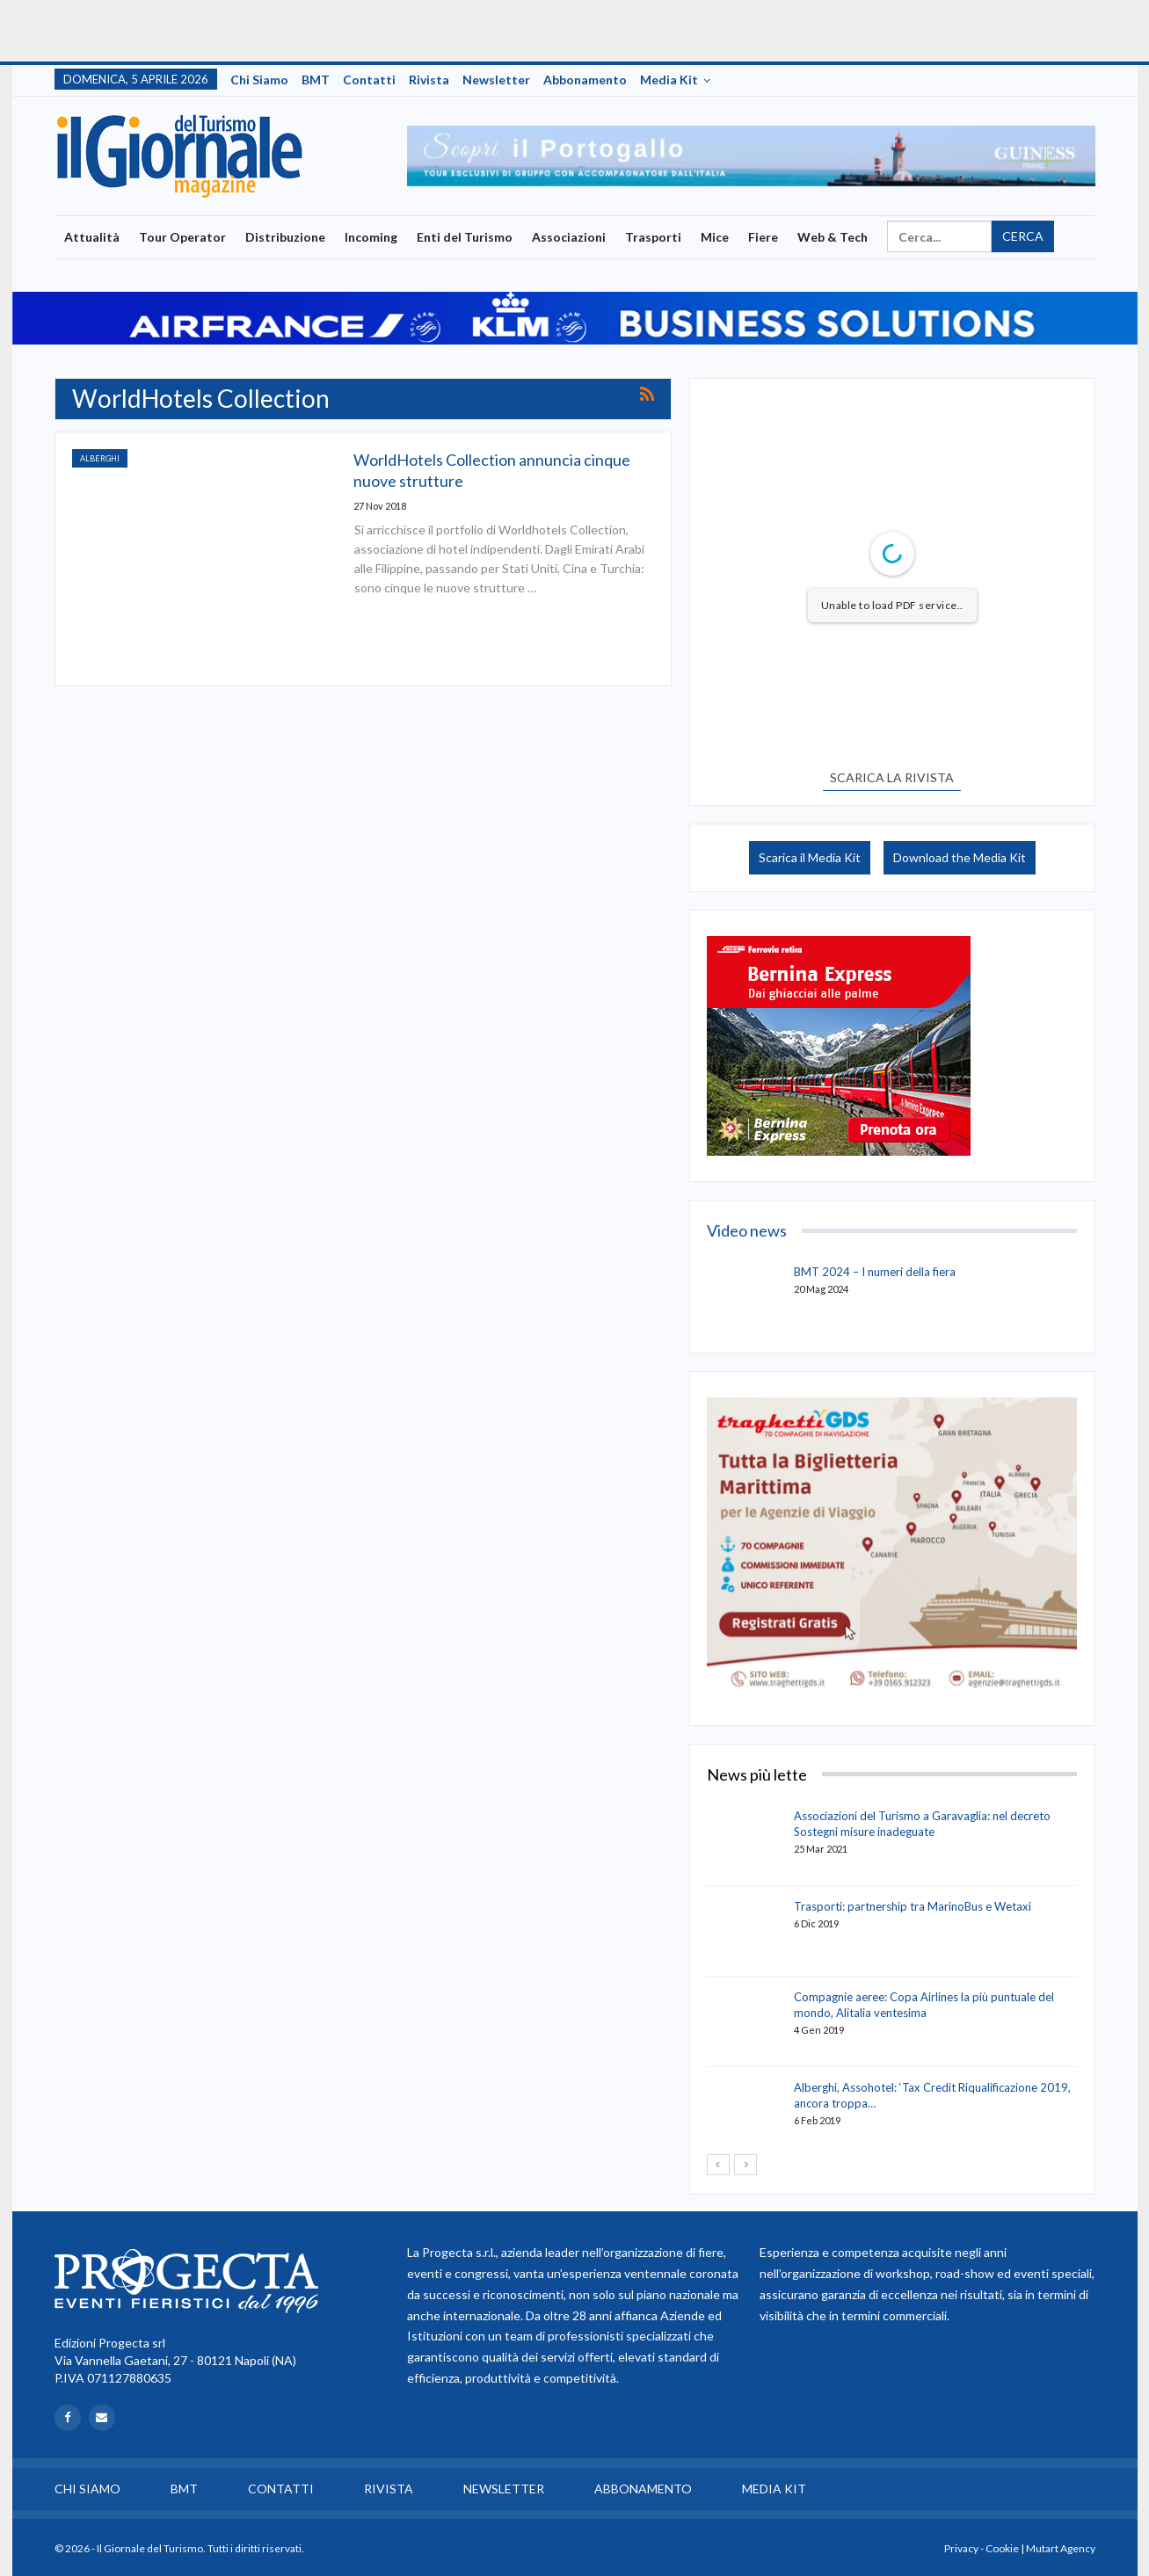 This screenshot has height=2576, width=1149. What do you see at coordinates (653, 236) in the screenshot?
I see `Trasporti` at bounding box center [653, 236].